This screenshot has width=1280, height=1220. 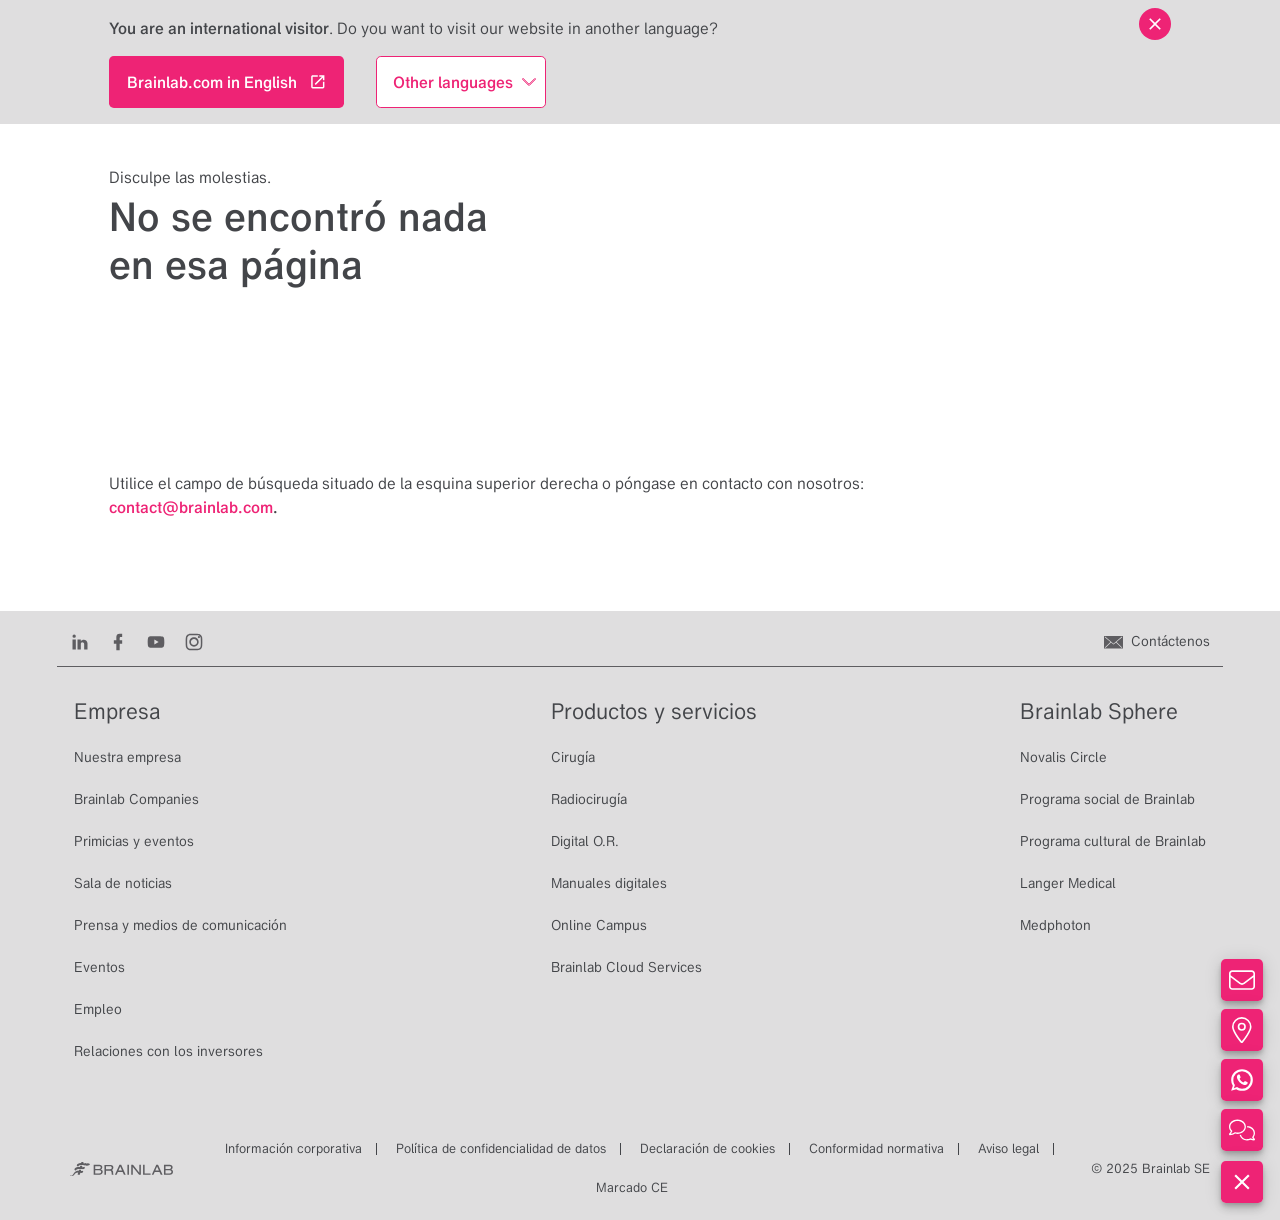 What do you see at coordinates (136, 799) in the screenshot?
I see `Brainlab Companies` at bounding box center [136, 799].